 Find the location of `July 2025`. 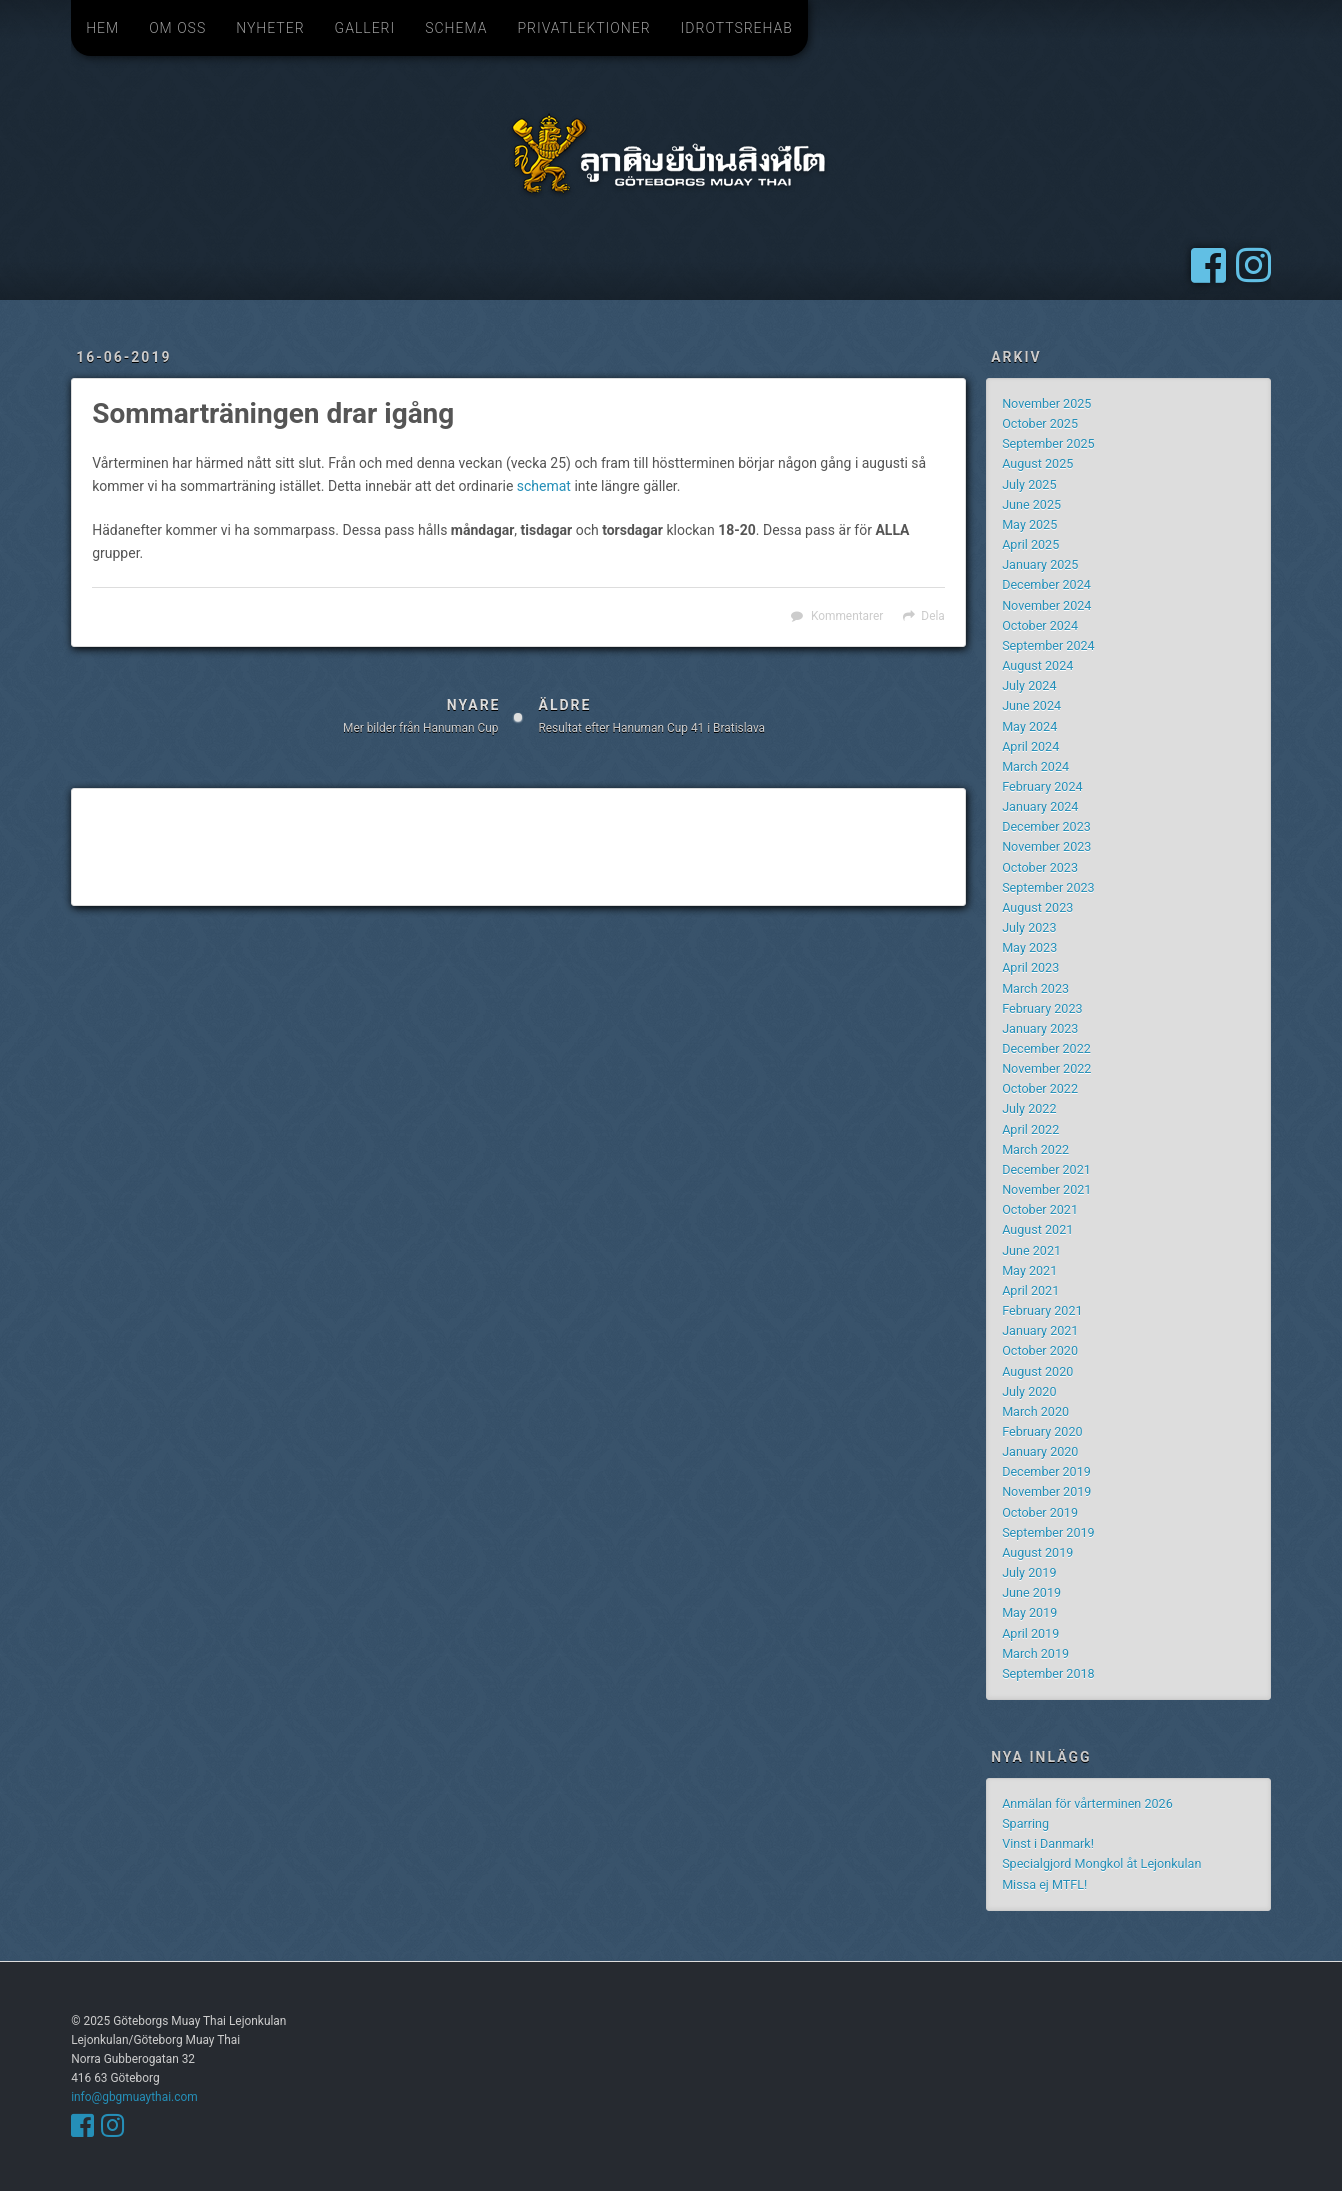

July 2025 is located at coordinates (1029, 484).